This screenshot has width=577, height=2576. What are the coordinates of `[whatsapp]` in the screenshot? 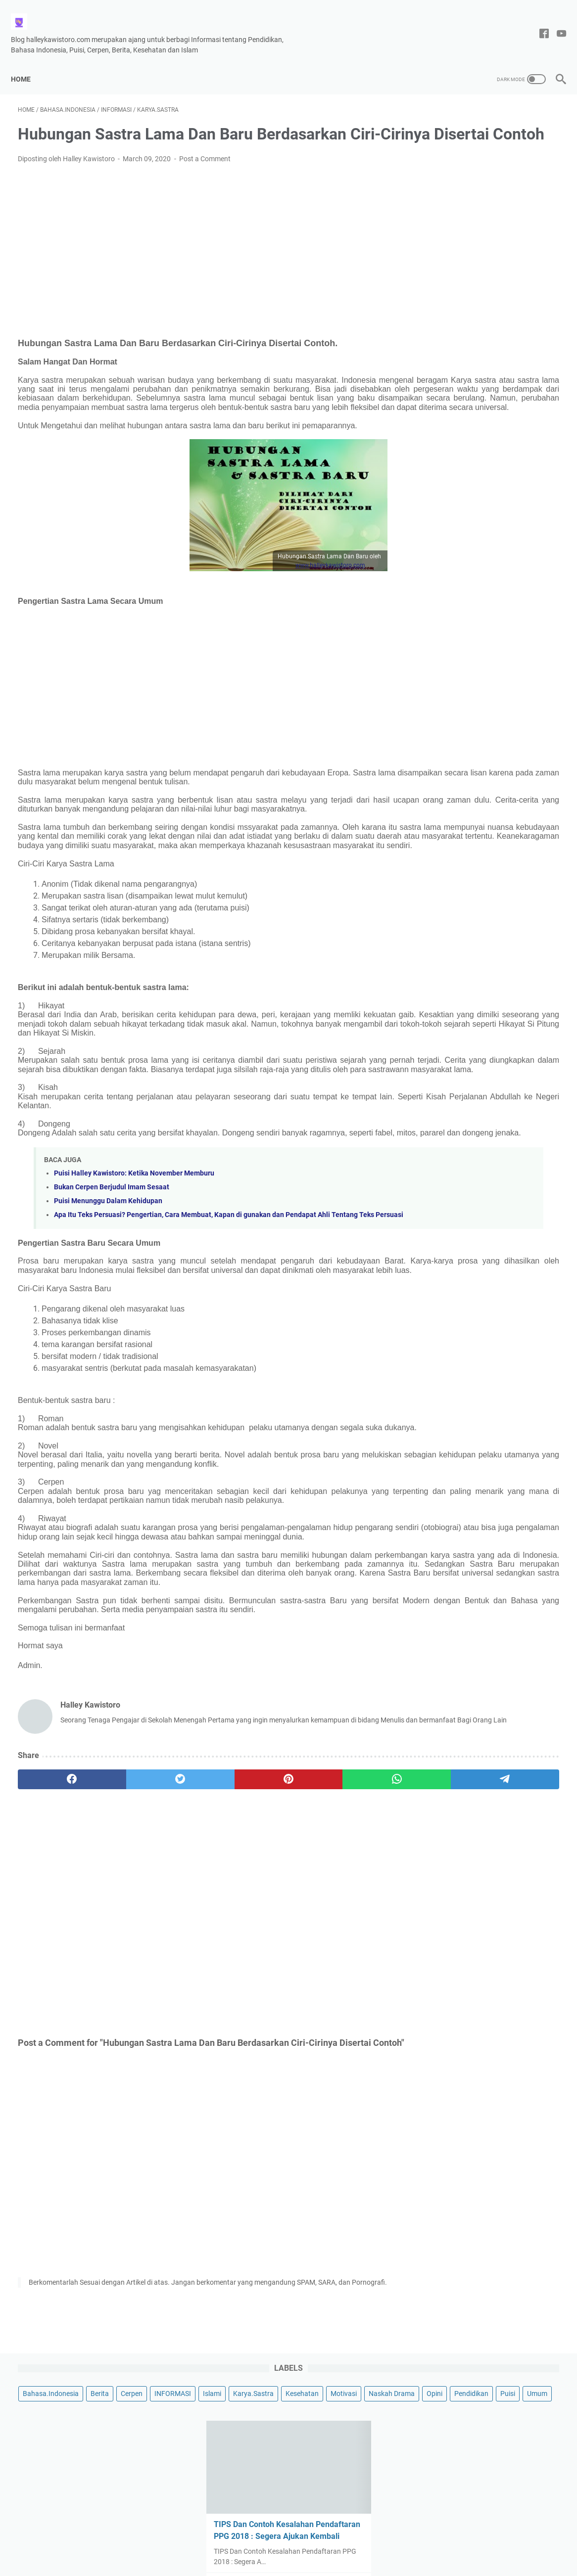 It's located at (272, 1943).